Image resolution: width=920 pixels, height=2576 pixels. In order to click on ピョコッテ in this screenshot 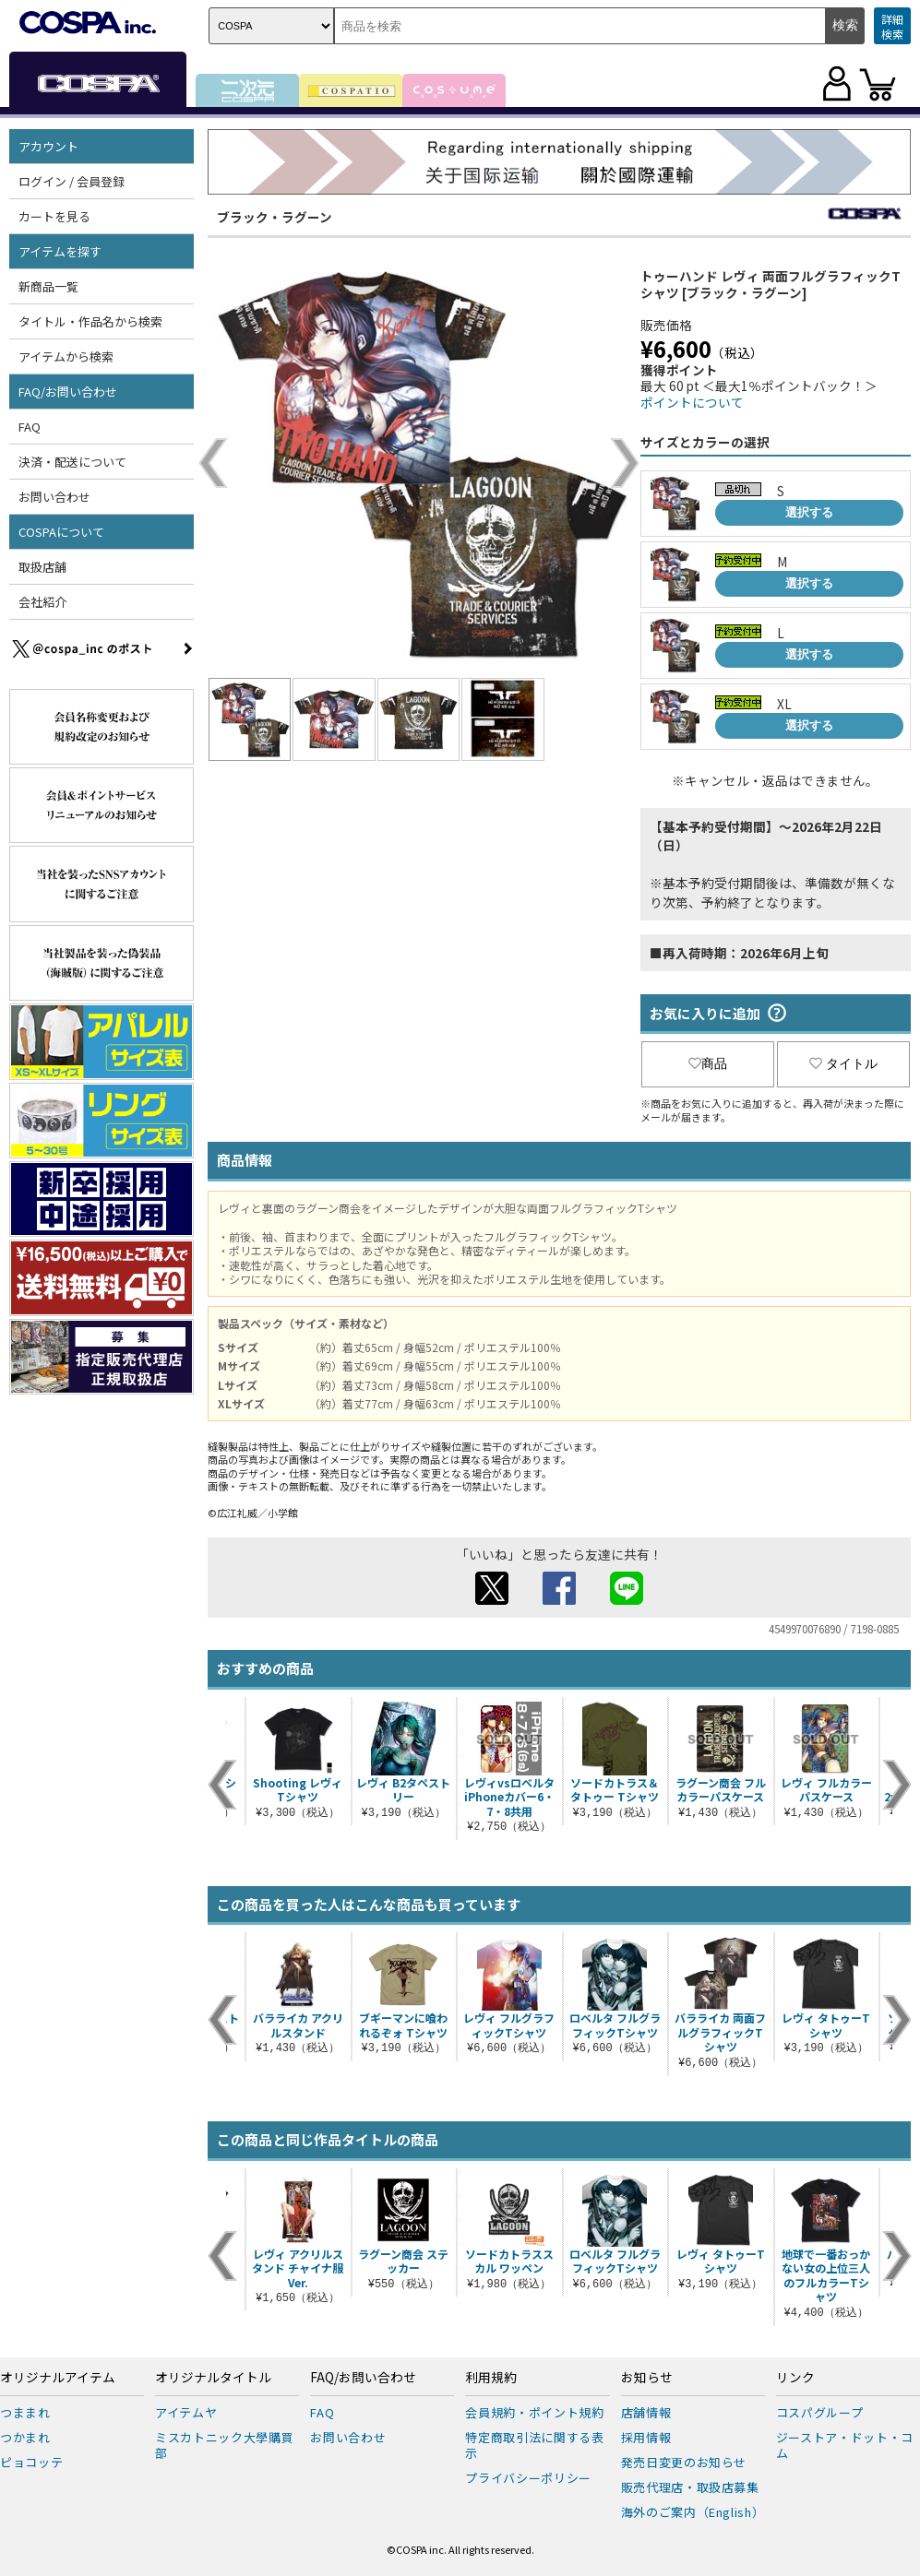, I will do `click(31, 2462)`.